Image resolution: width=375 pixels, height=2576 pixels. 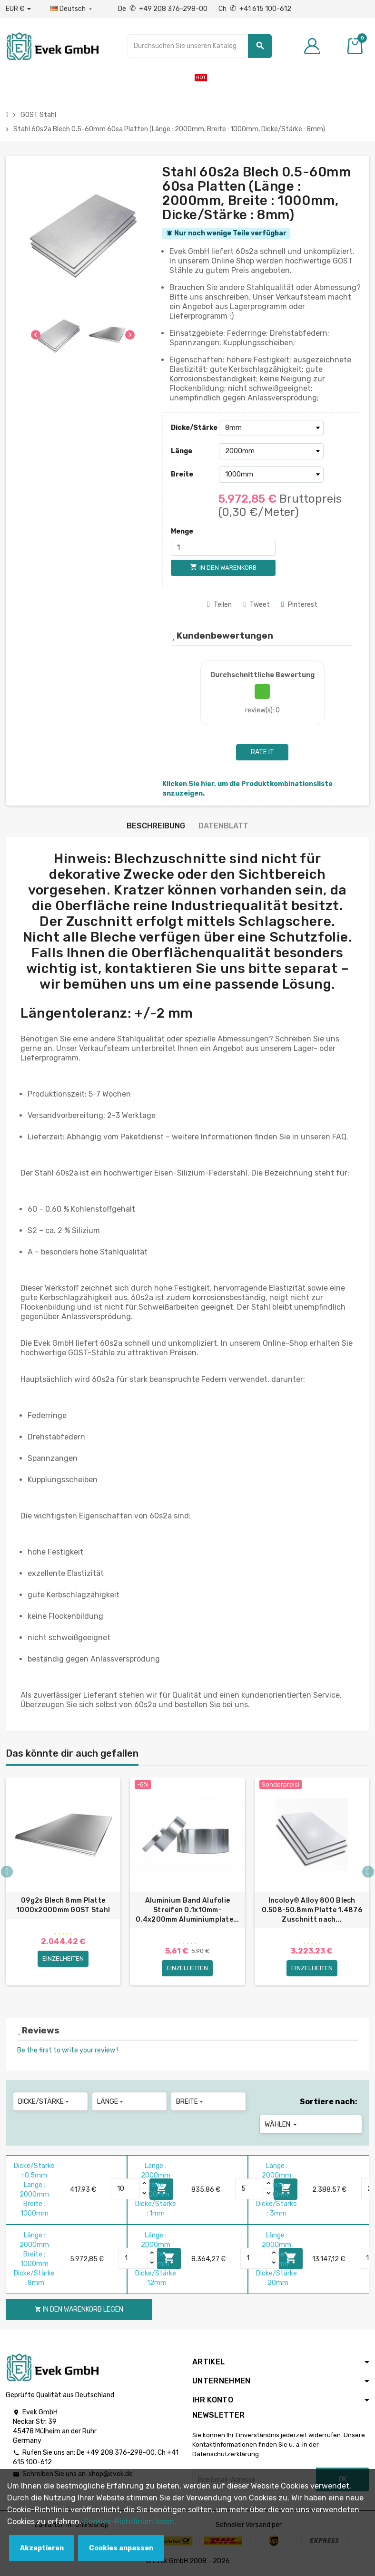 What do you see at coordinates (281, 2125) in the screenshot?
I see `Wählen` at bounding box center [281, 2125].